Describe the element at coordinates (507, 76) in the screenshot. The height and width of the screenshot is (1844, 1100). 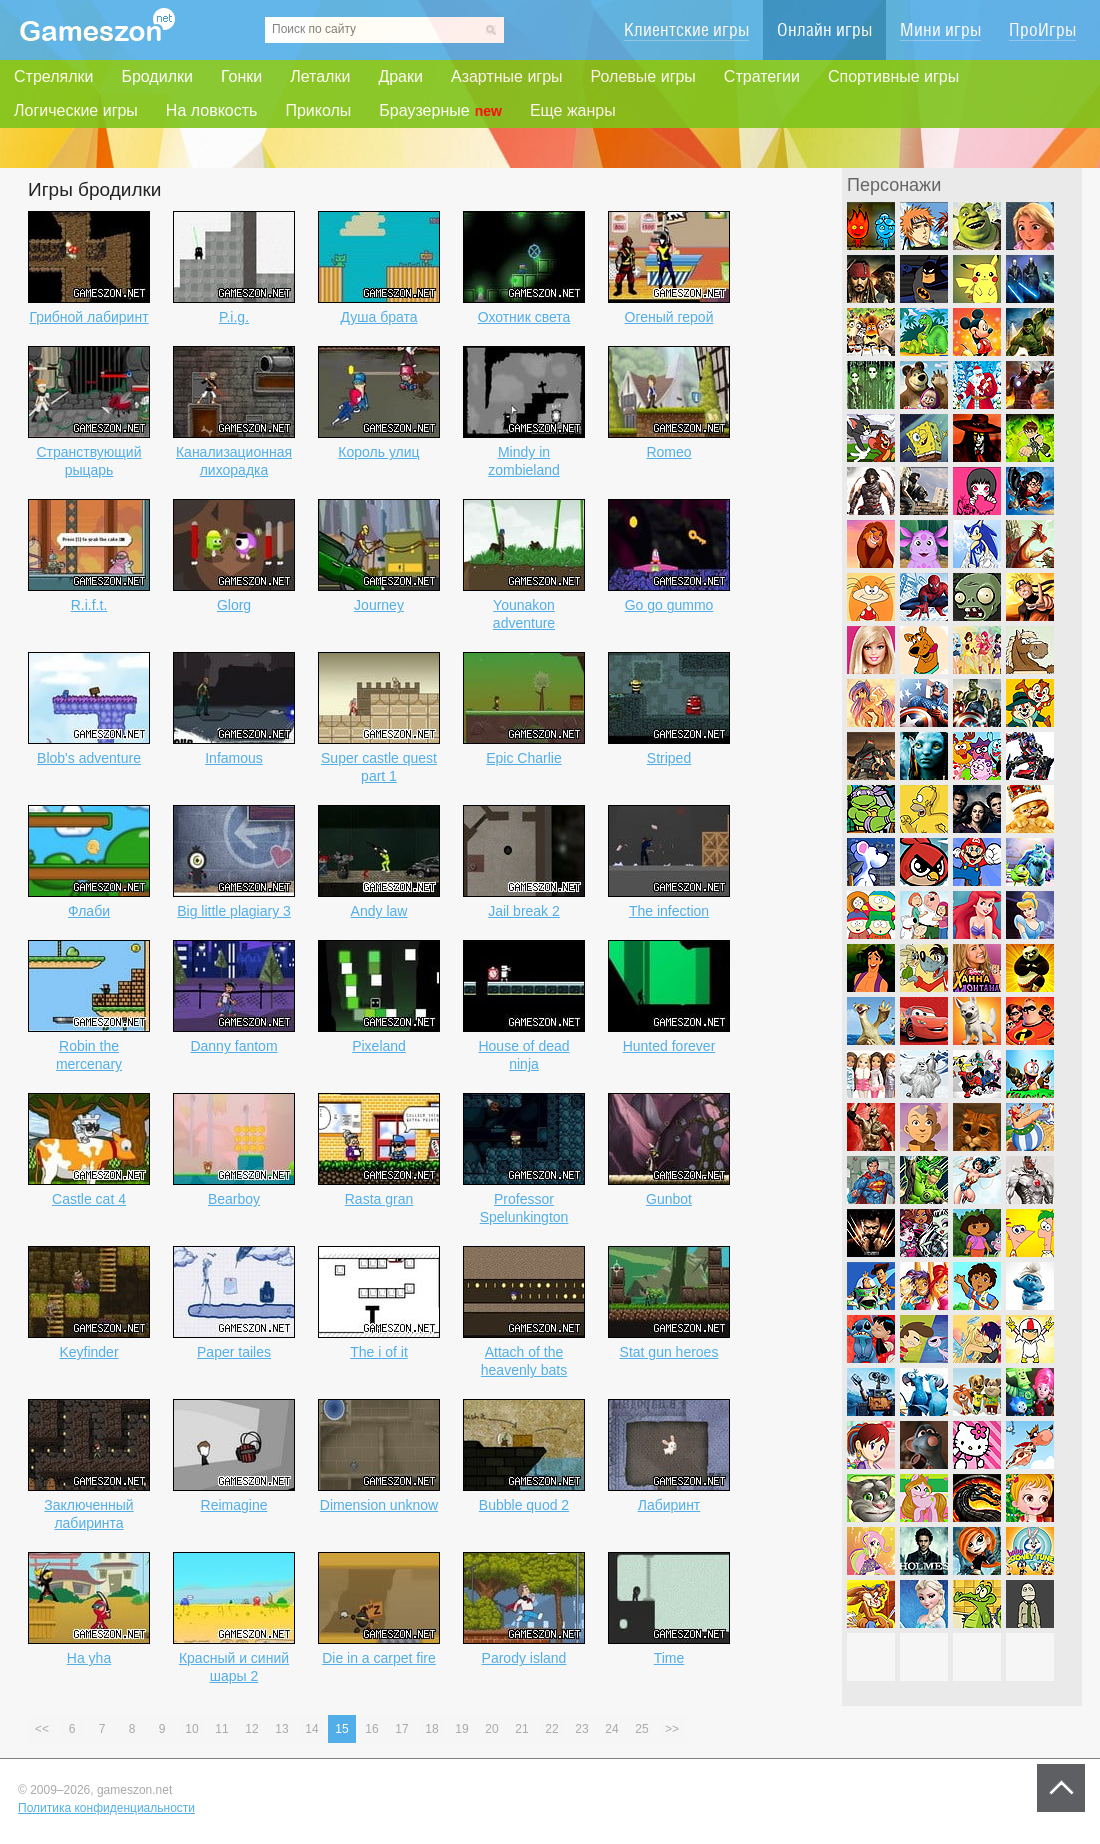
I see `Азартные игры` at that location.